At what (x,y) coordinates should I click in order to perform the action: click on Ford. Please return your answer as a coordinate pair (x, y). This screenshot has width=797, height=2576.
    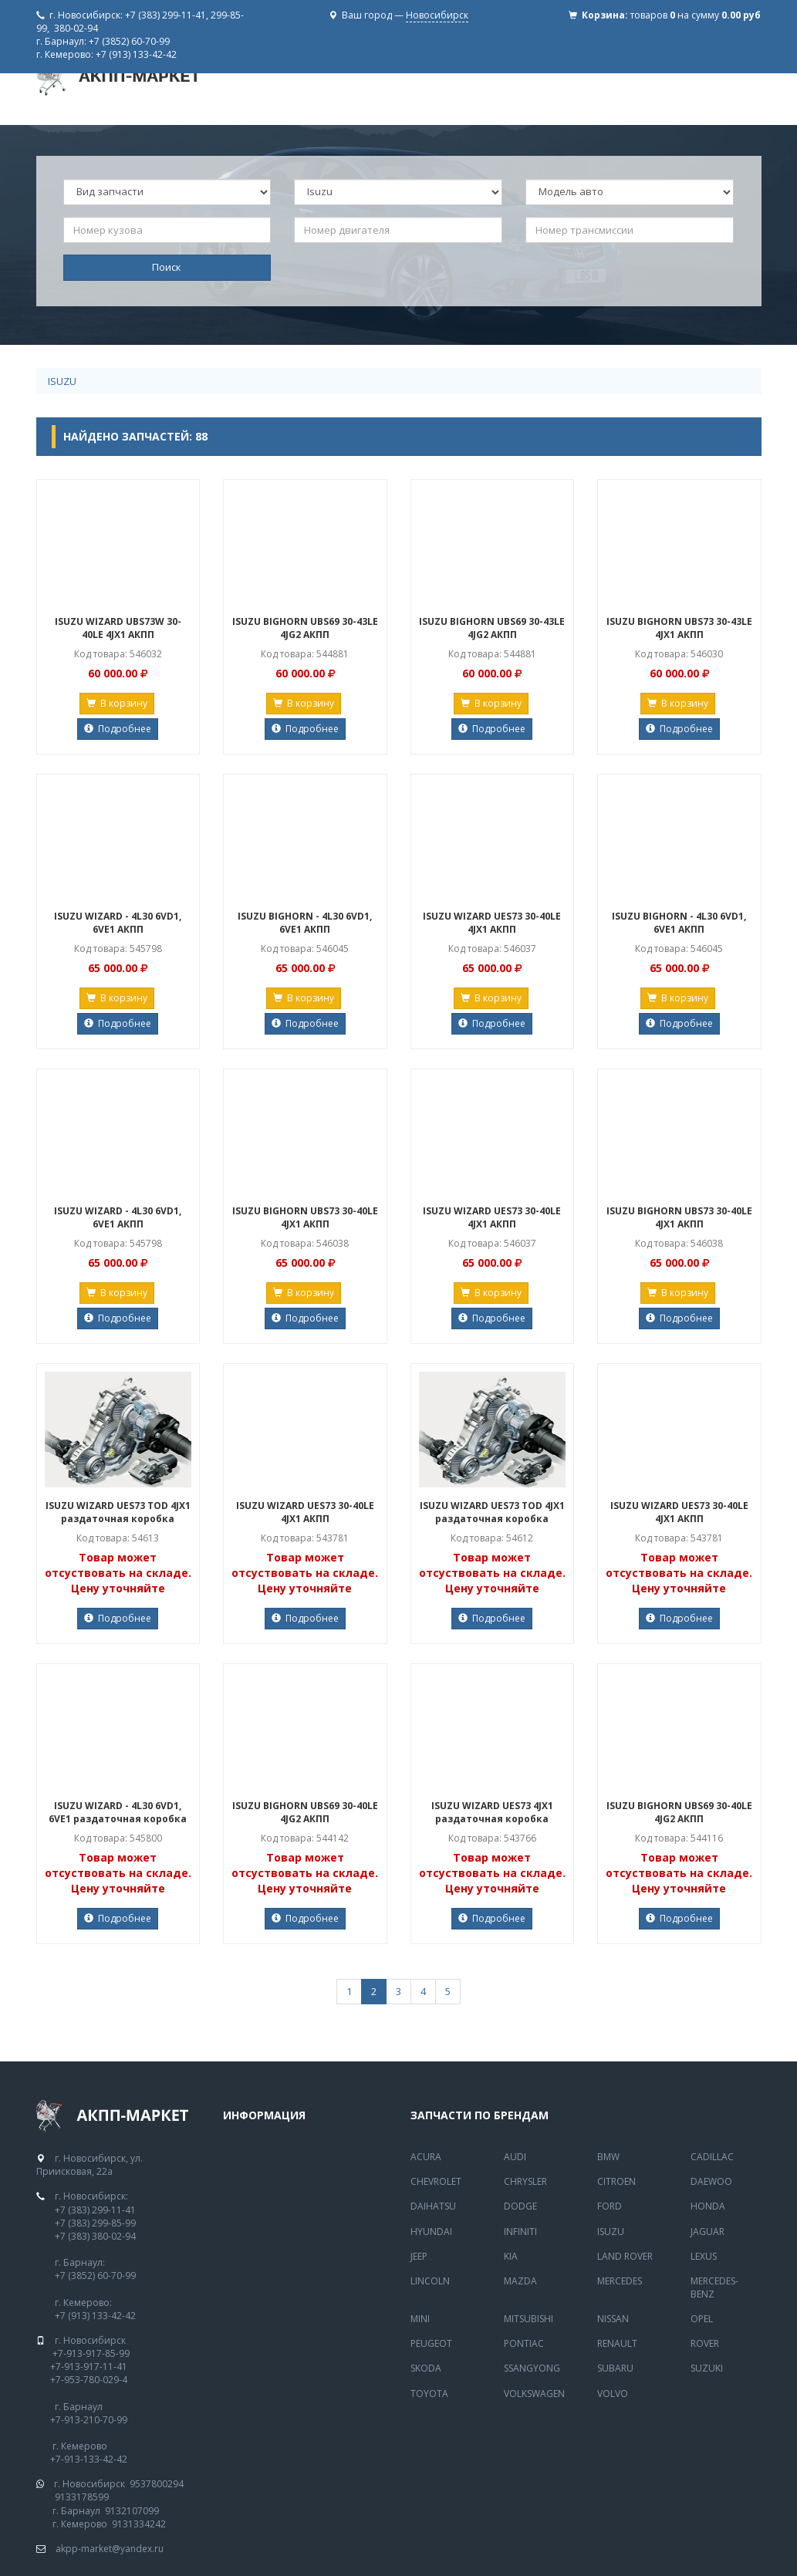
    Looking at the image, I should click on (609, 2206).